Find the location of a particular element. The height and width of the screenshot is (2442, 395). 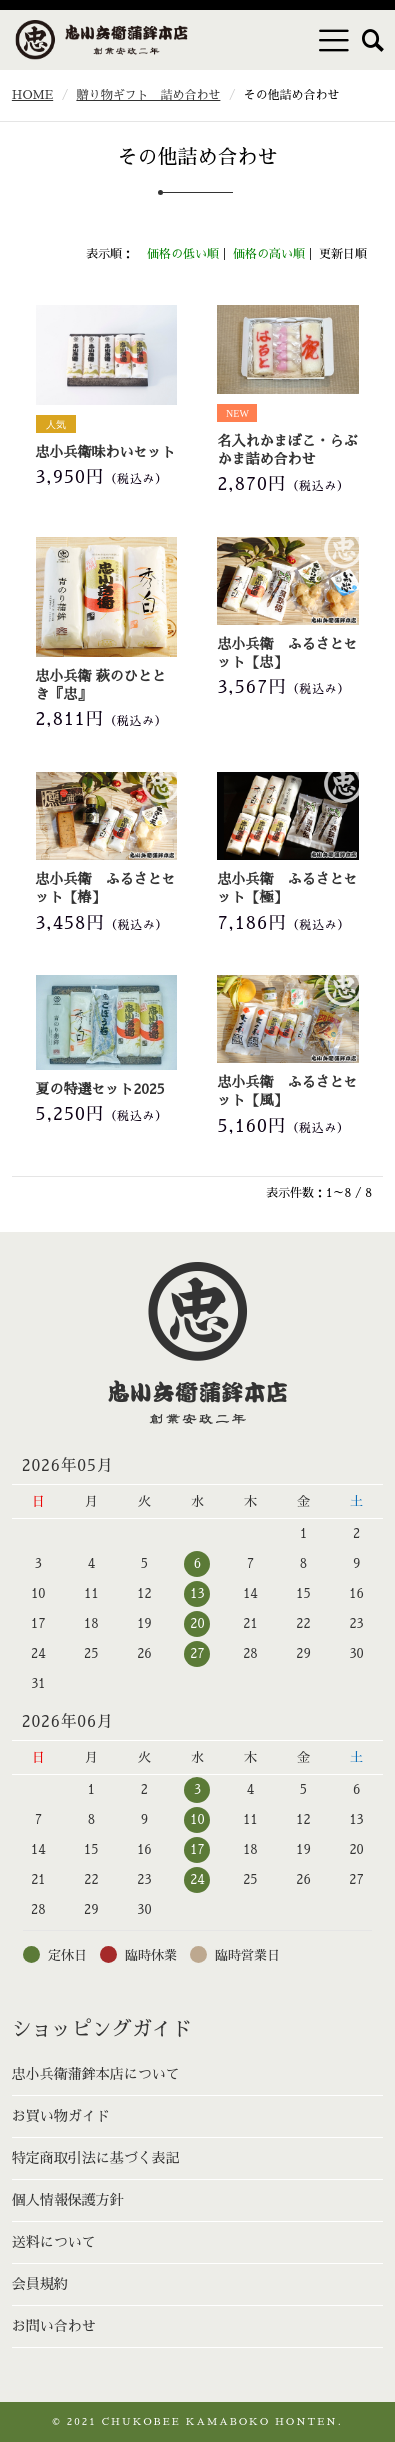

贈り物ギフト 詰め合わせ is located at coordinates (148, 95).